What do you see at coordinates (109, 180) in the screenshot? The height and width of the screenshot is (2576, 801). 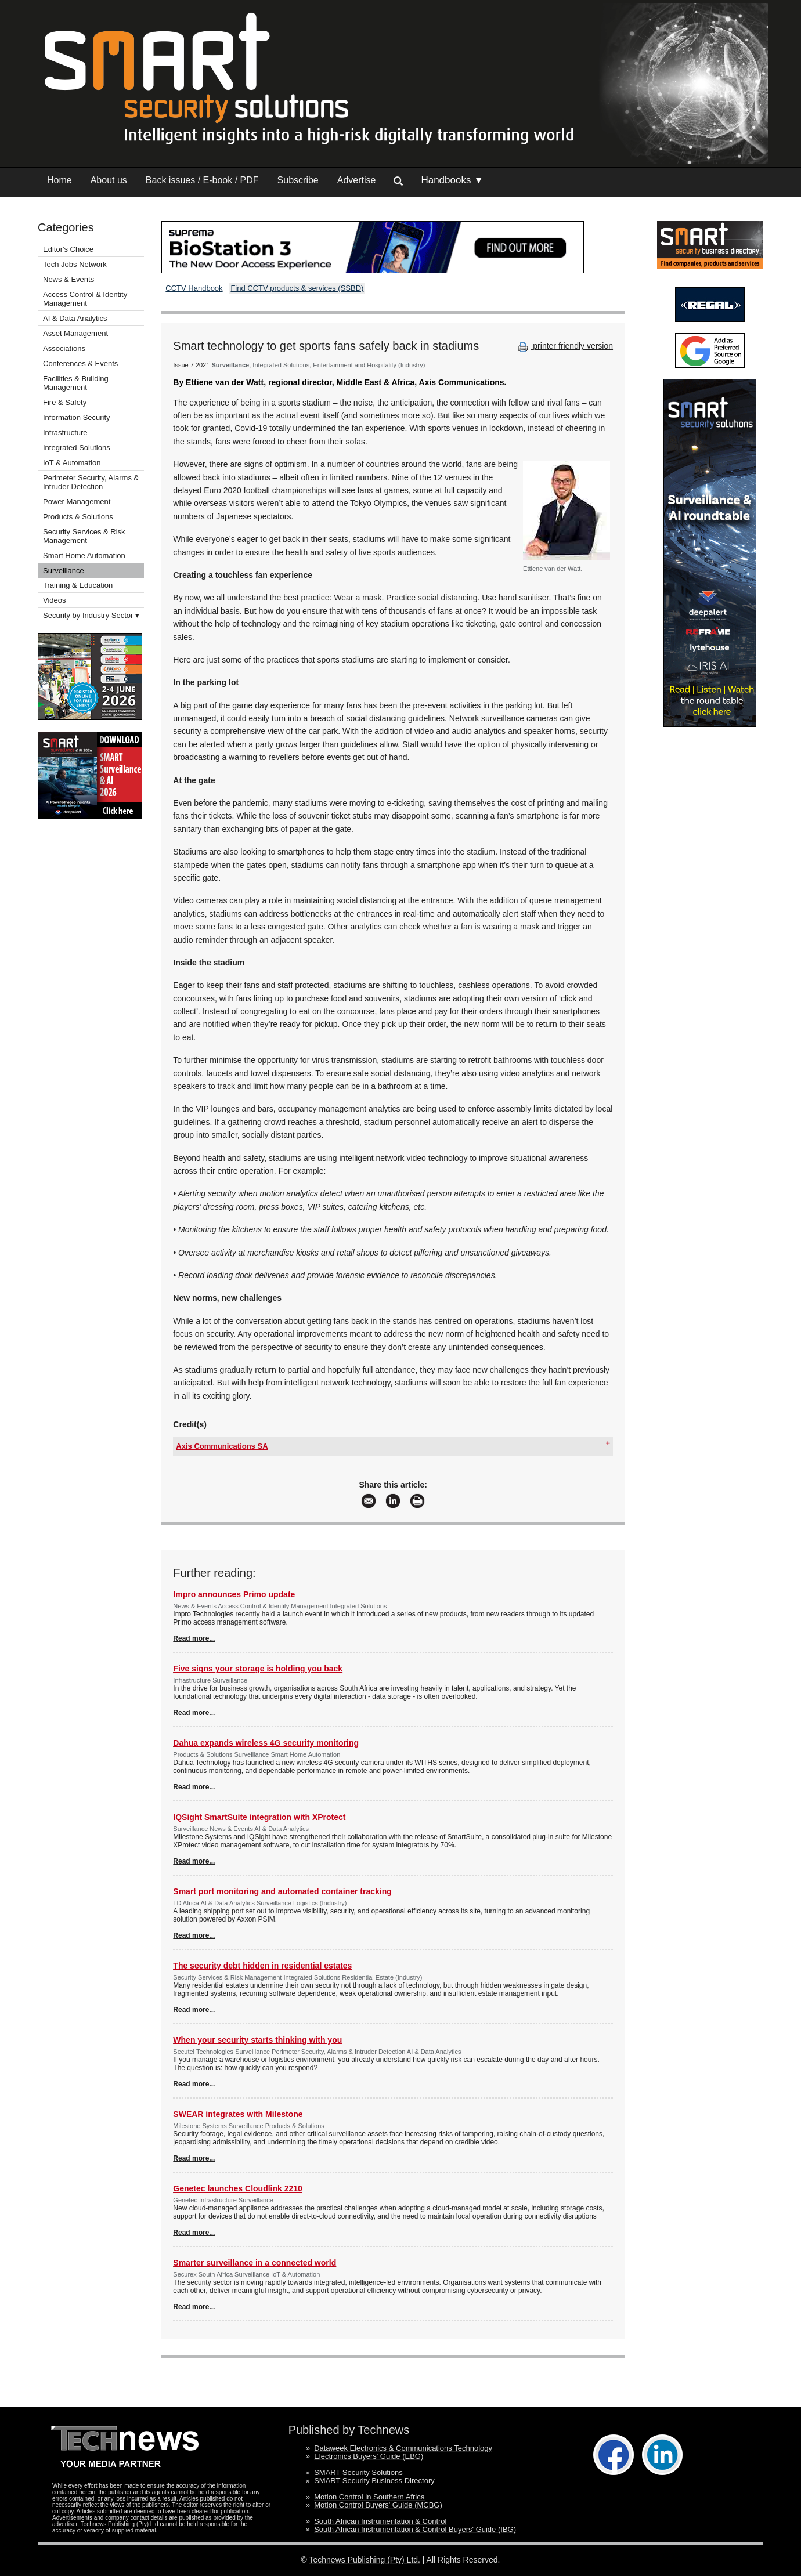 I see `About us` at bounding box center [109, 180].